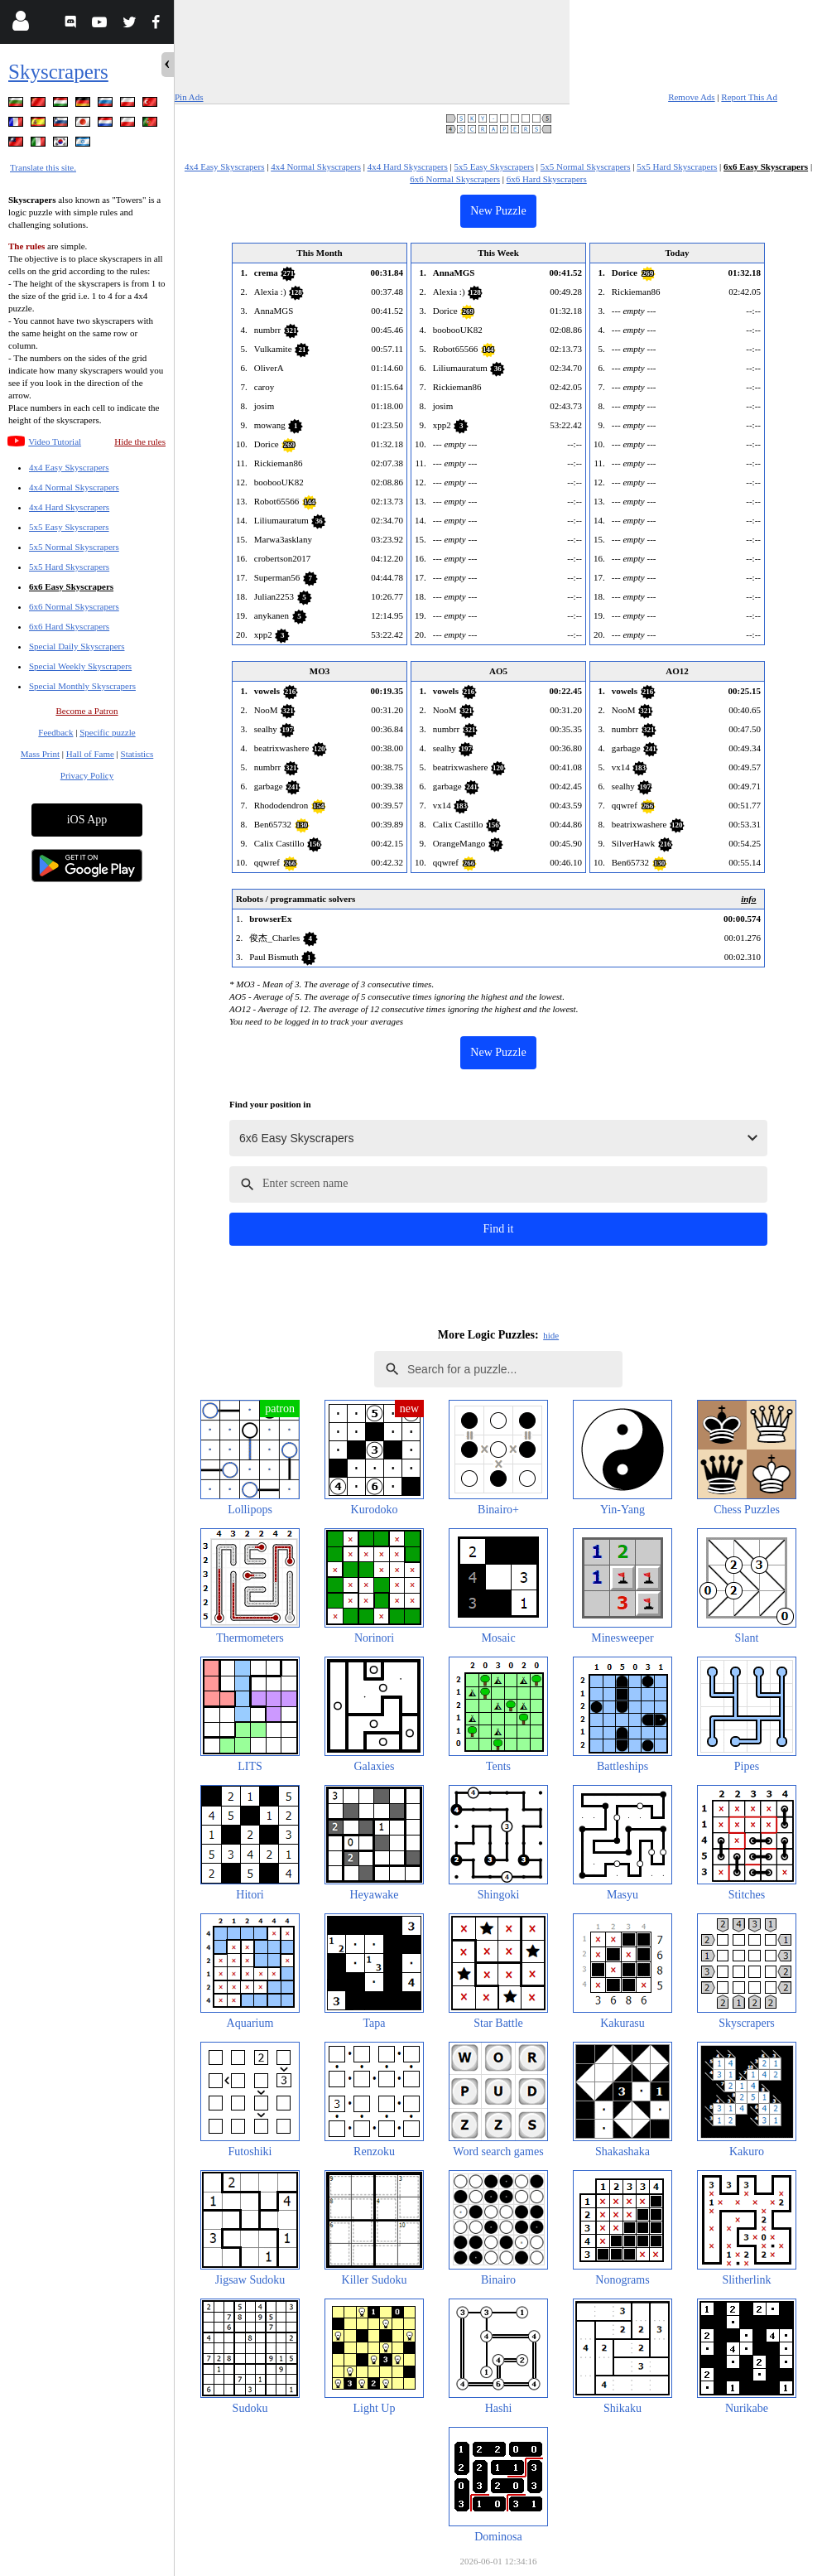 The image size is (822, 2576). I want to click on 4x4 Normal Skyscrapers, so click(74, 487).